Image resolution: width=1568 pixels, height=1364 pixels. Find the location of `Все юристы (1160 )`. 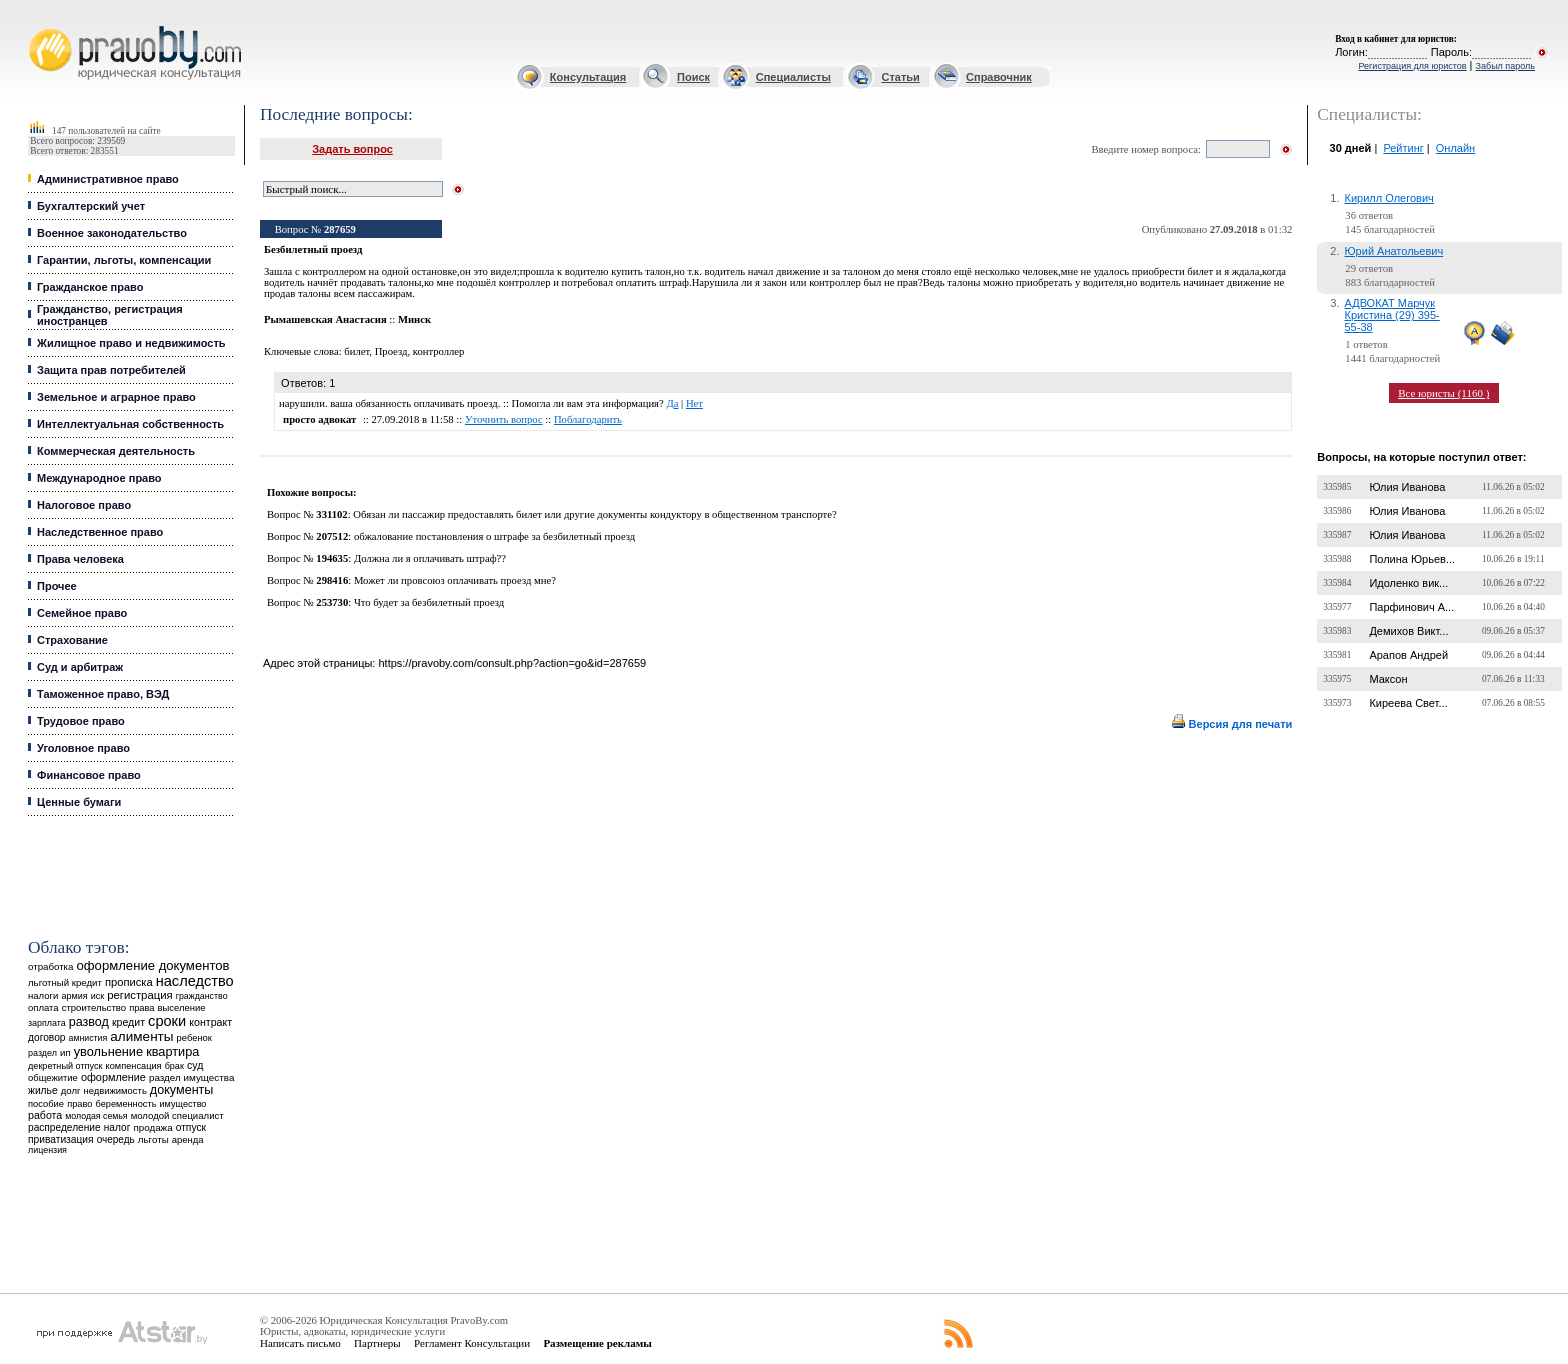

Все юристы (1160 ) is located at coordinates (1443, 393).